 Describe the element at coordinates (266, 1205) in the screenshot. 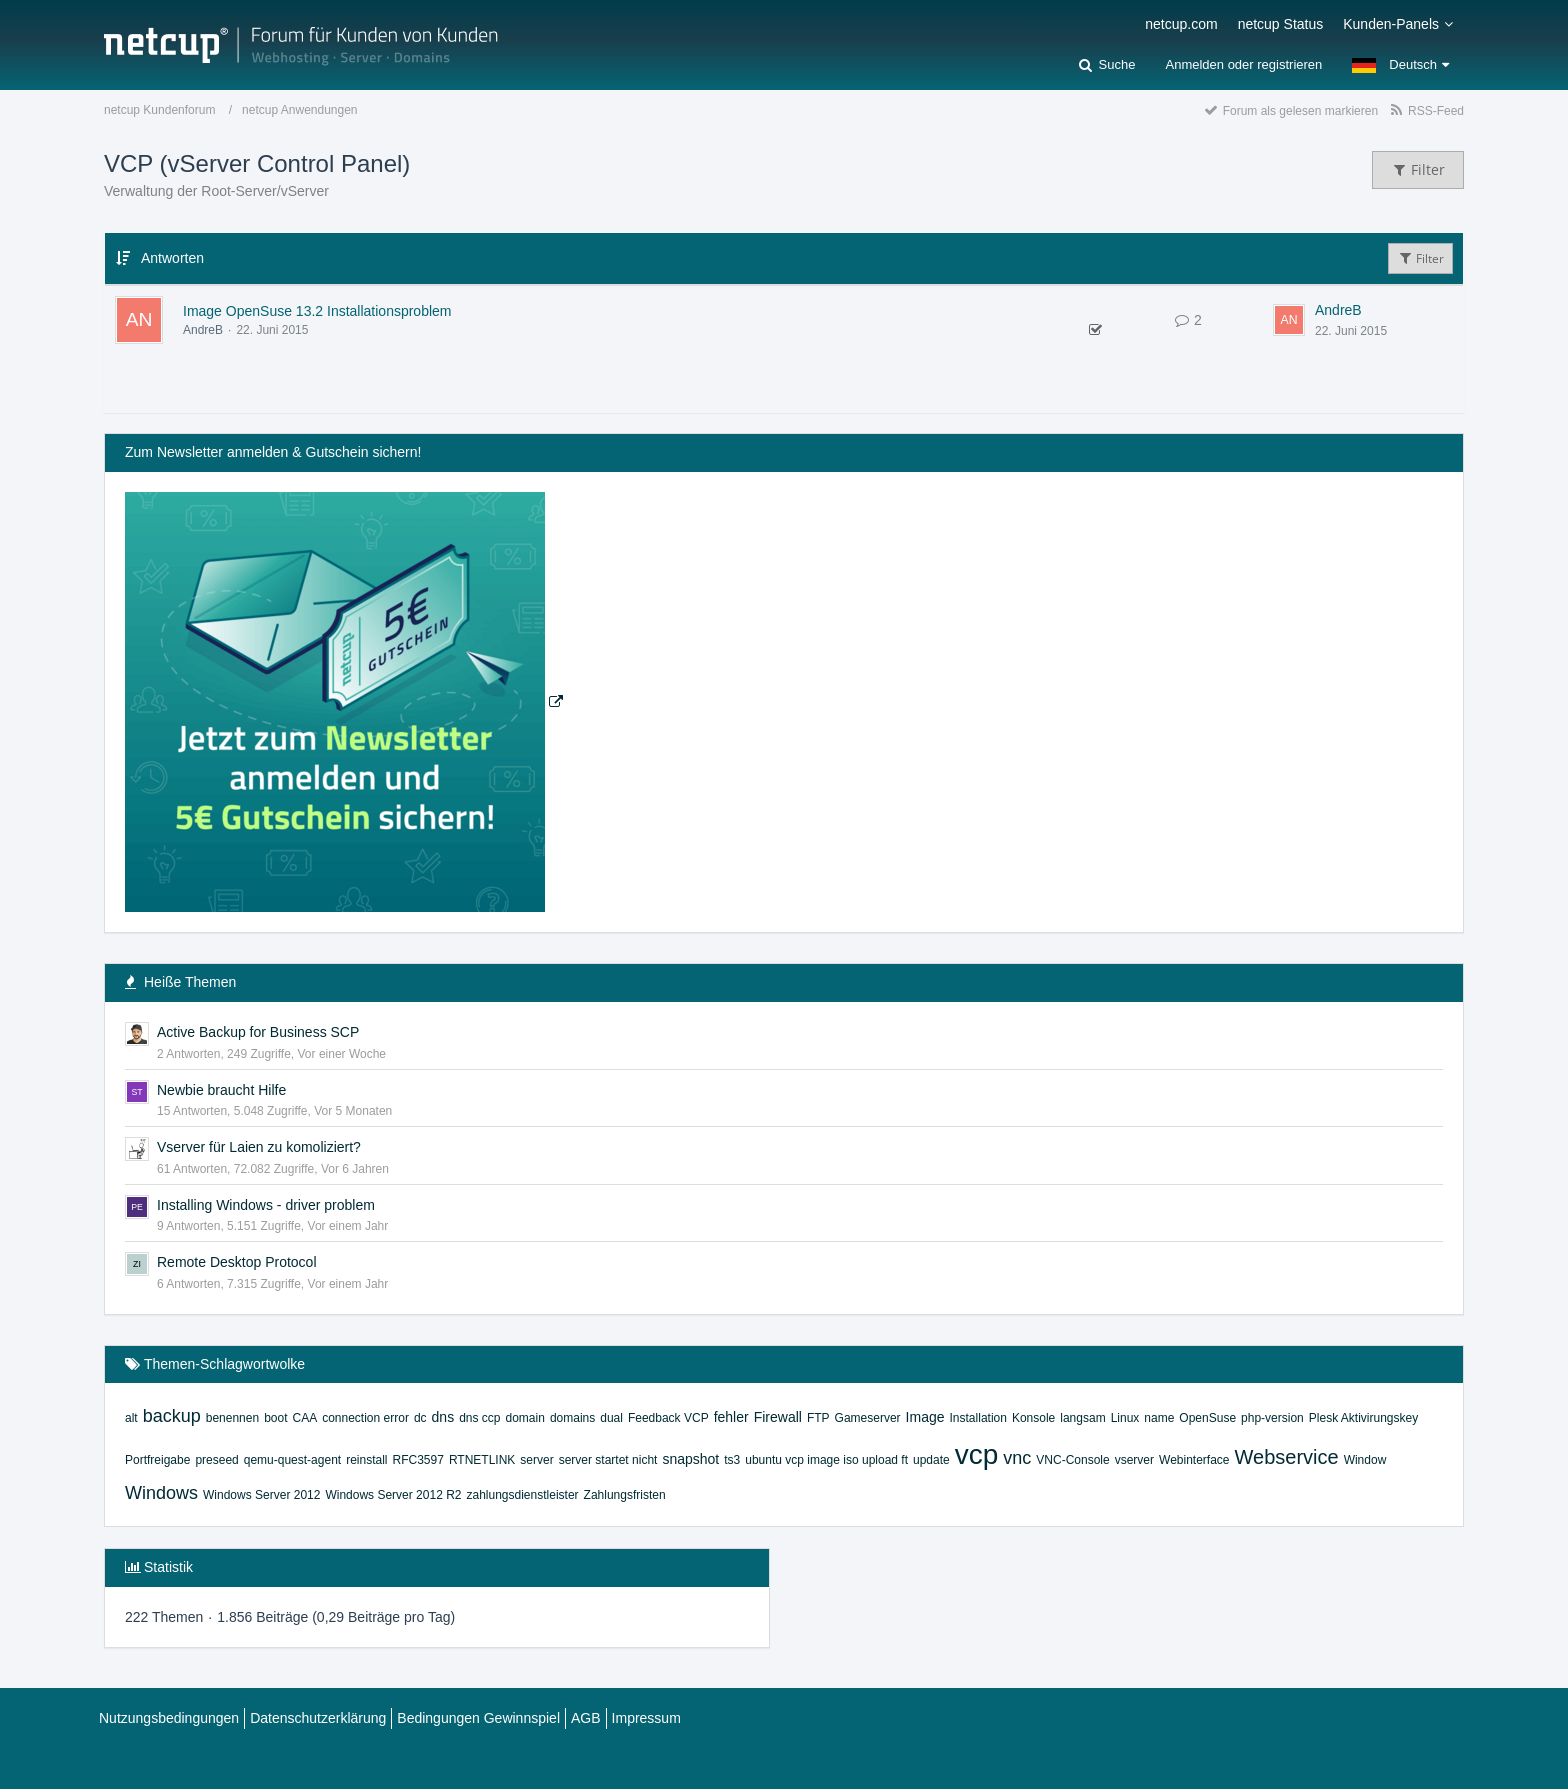

I see `Installing Windows - driver problem` at that location.